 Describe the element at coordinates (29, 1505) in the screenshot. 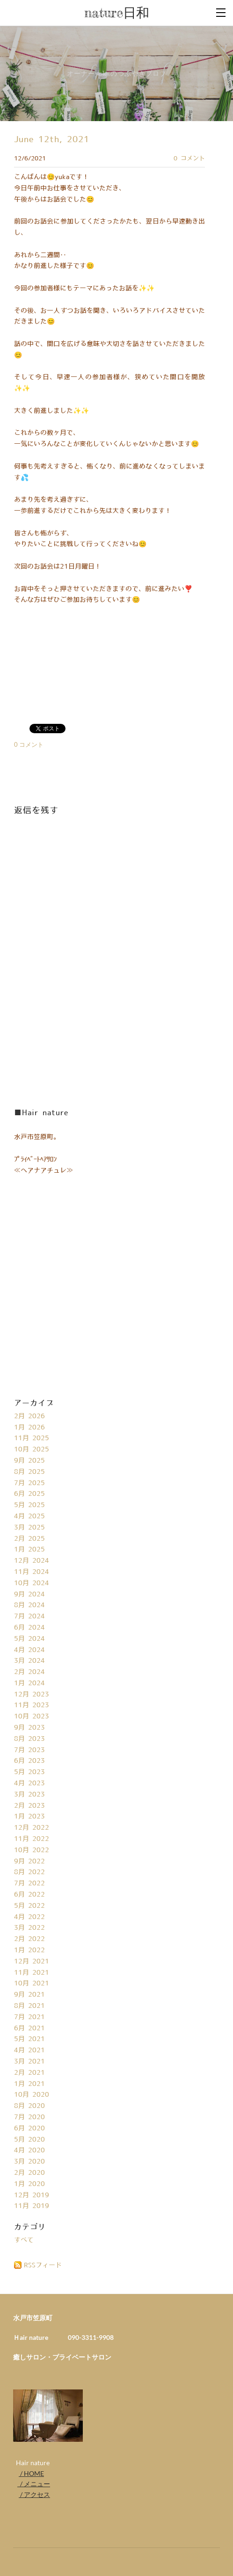

I see `5月 2025` at that location.